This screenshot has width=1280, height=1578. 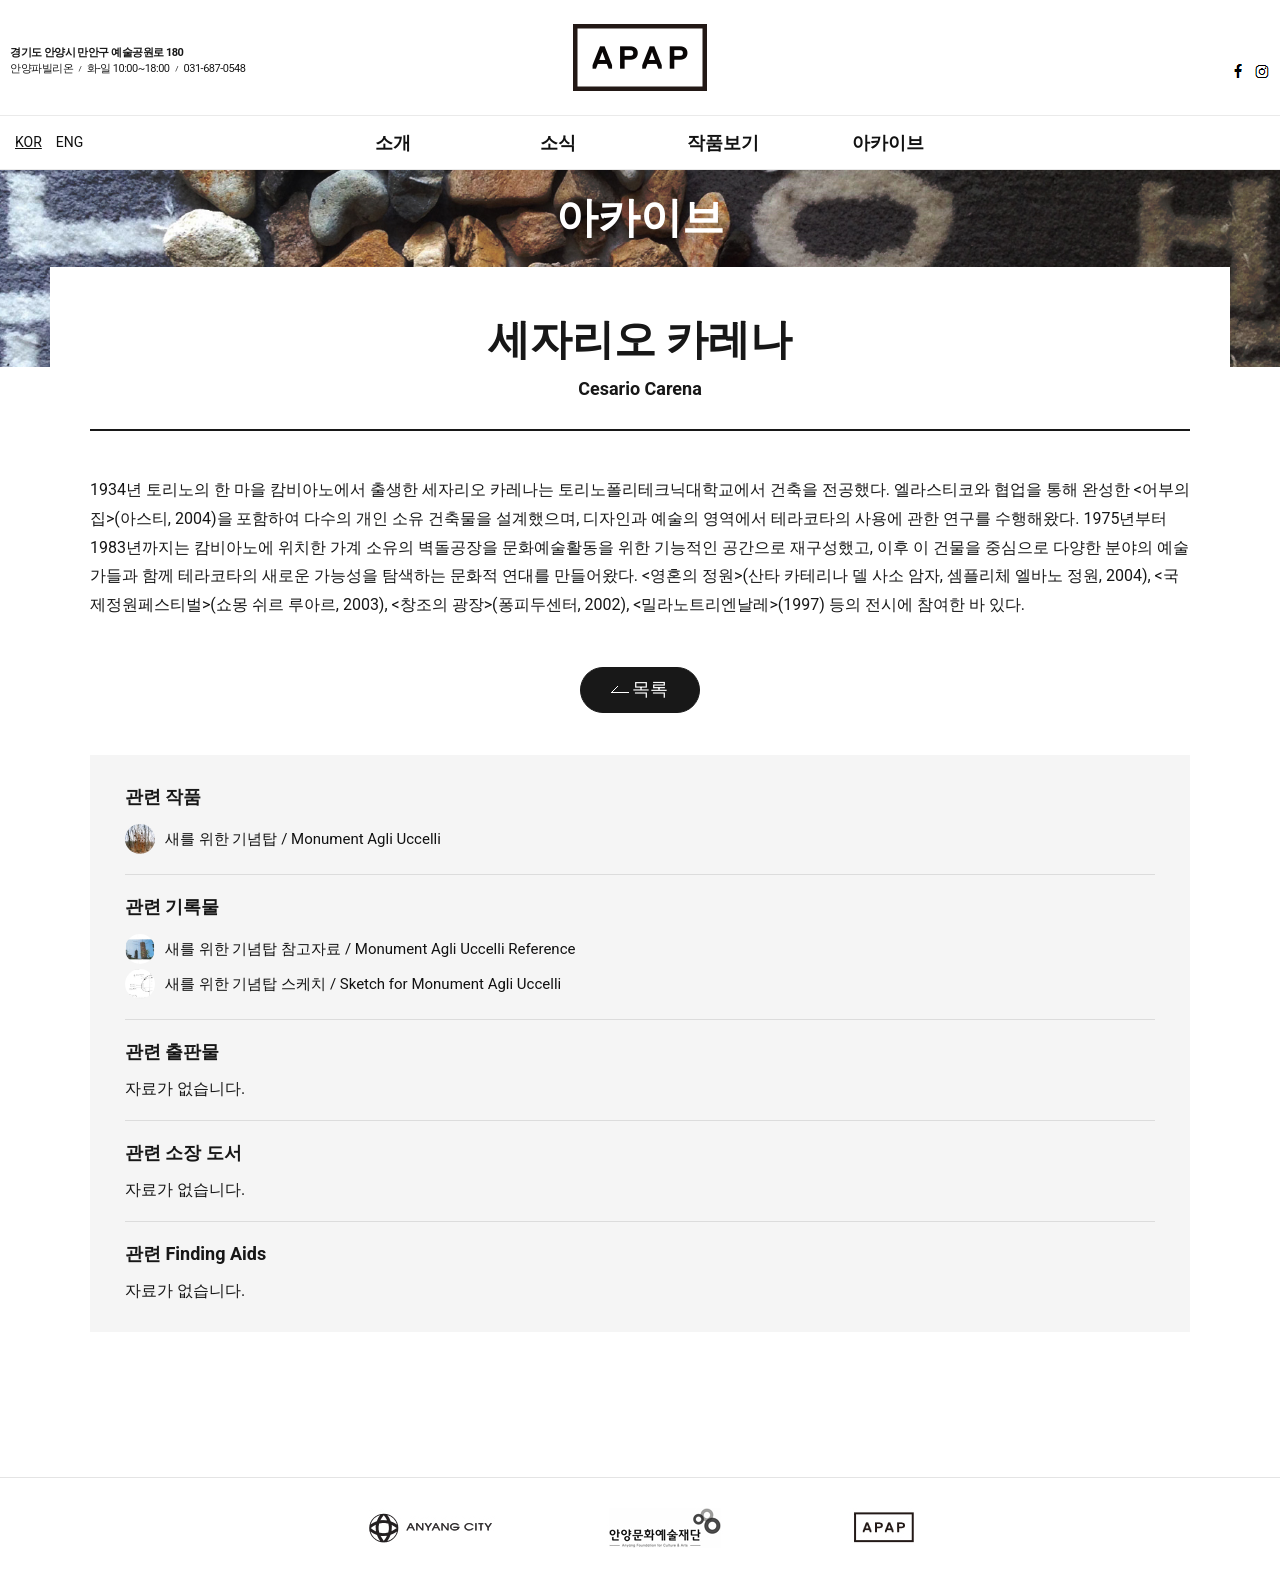 I want to click on 새를 위한 기념탑 스케치 / Sketch for Monument Agli Uccelli, so click(x=363, y=984).